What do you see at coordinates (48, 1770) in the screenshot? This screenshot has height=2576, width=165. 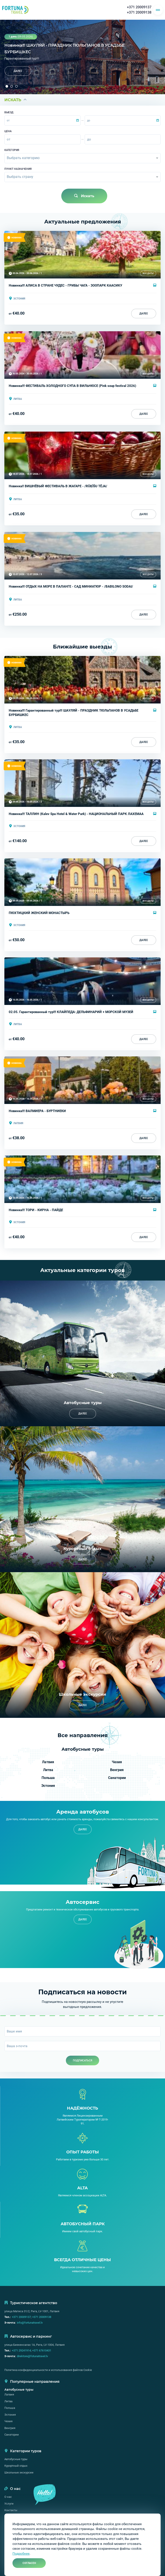 I see `Литва` at bounding box center [48, 1770].